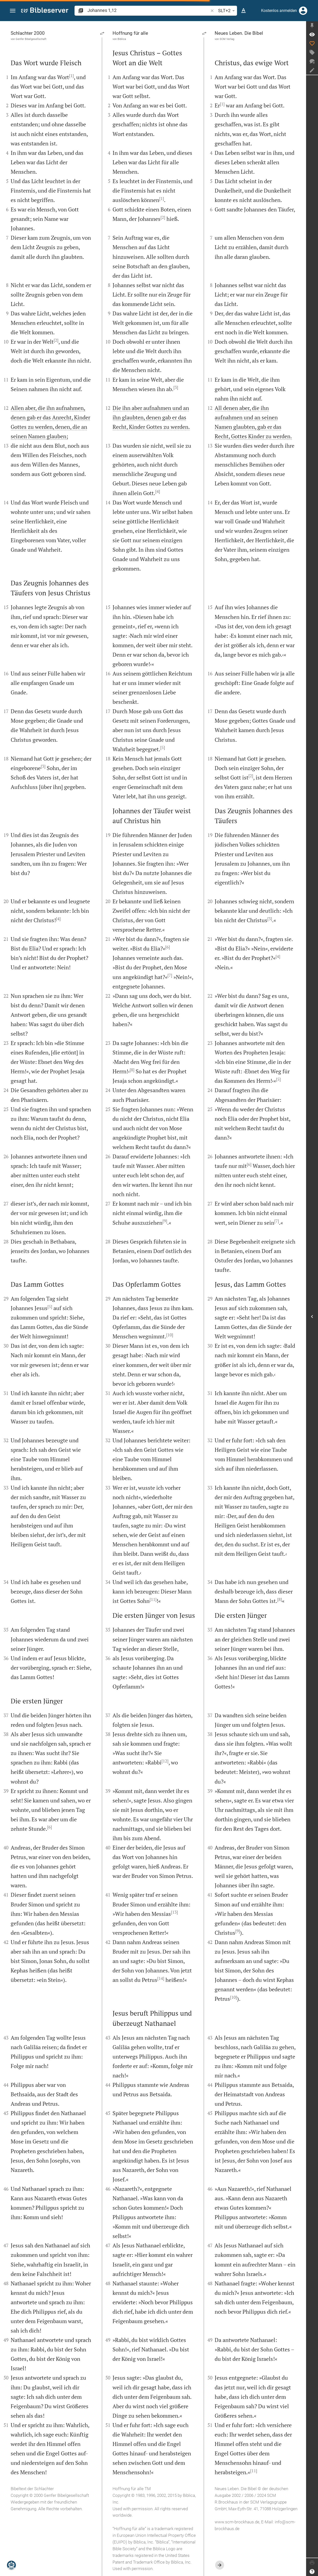  Describe the element at coordinates (279, 10) in the screenshot. I see `Kostenlos anmelden` at that location.